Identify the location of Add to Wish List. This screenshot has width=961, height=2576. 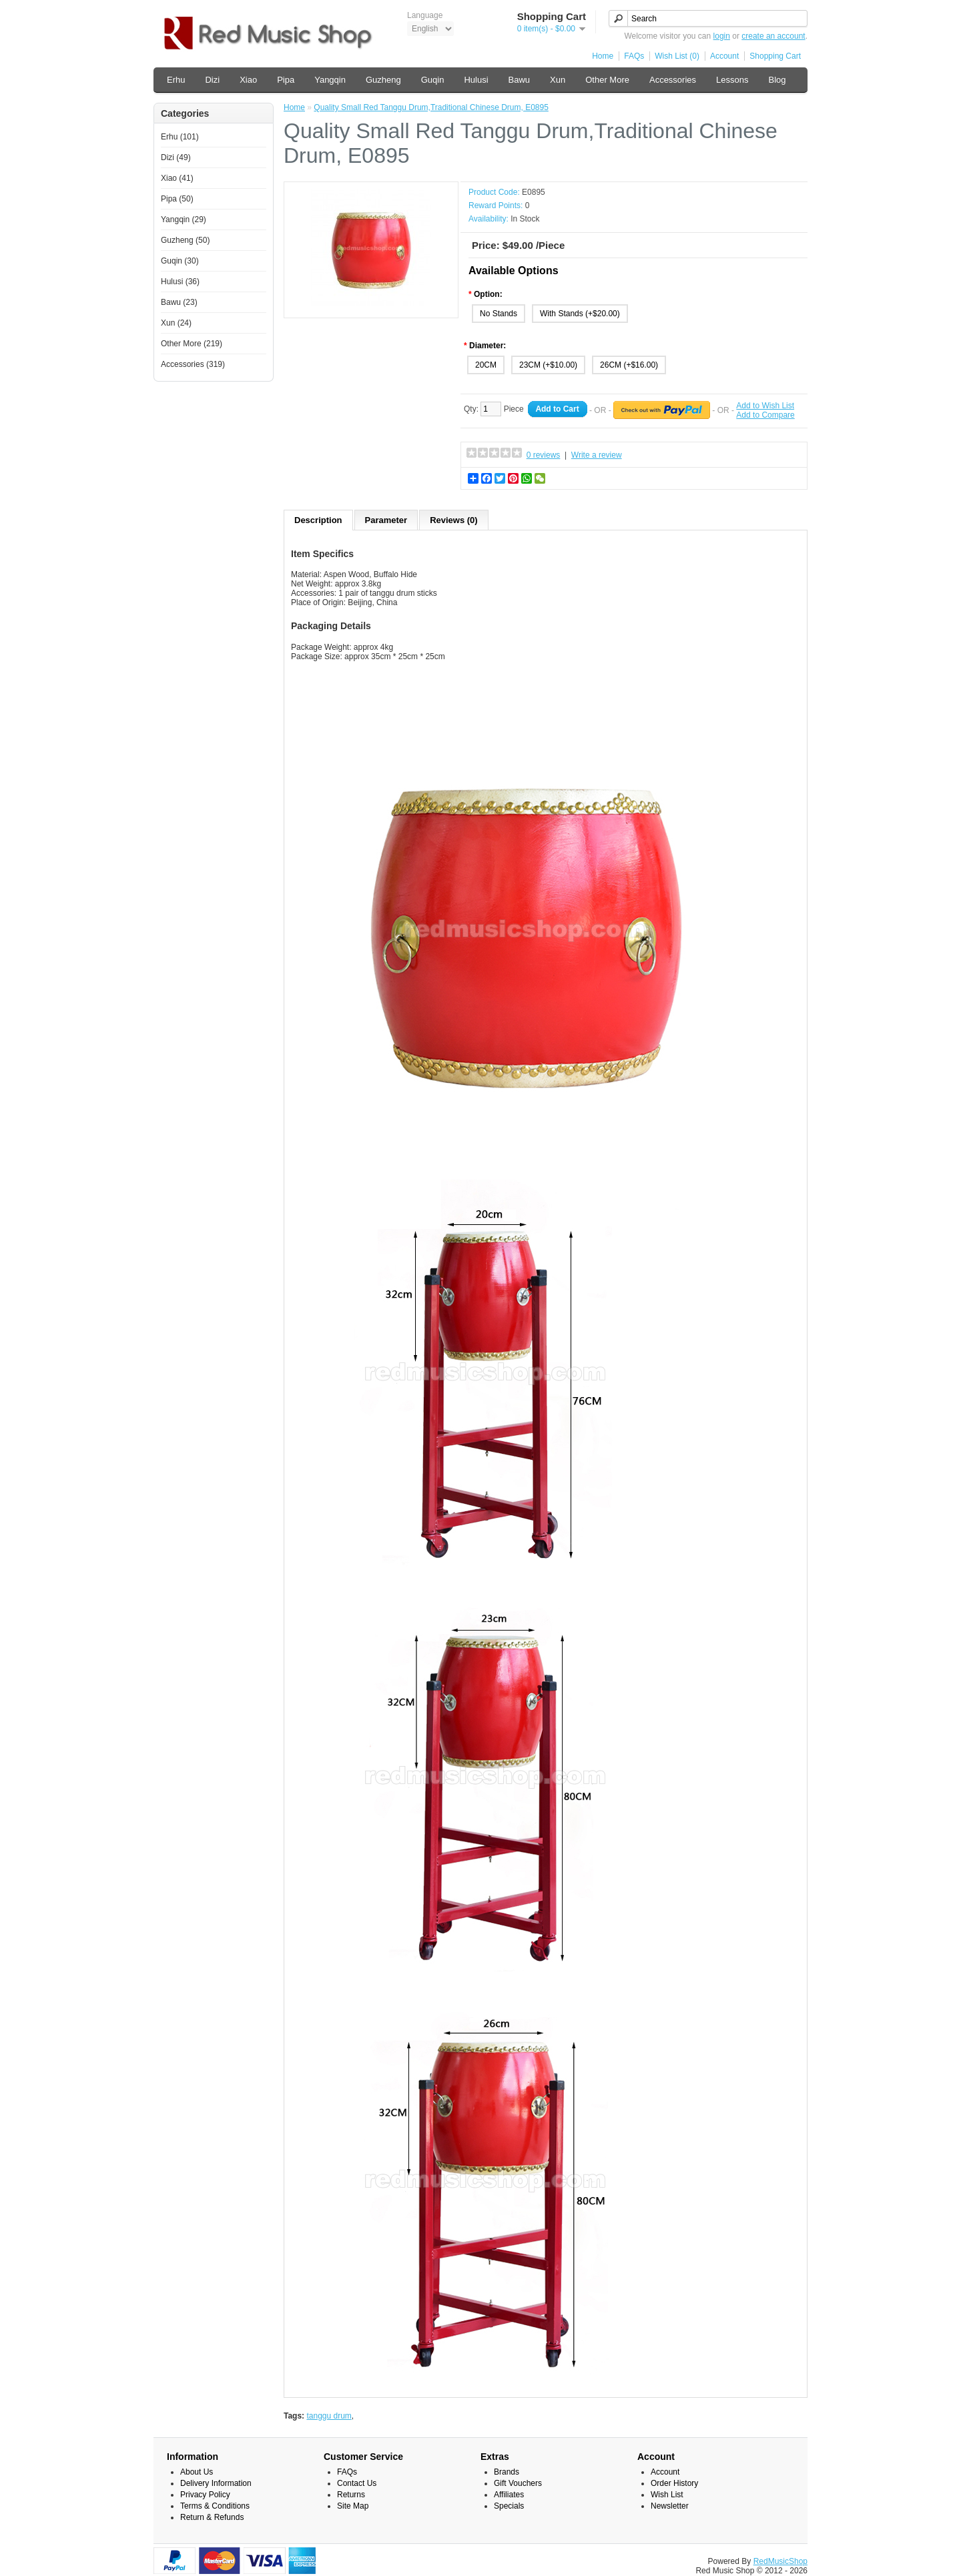
(765, 405).